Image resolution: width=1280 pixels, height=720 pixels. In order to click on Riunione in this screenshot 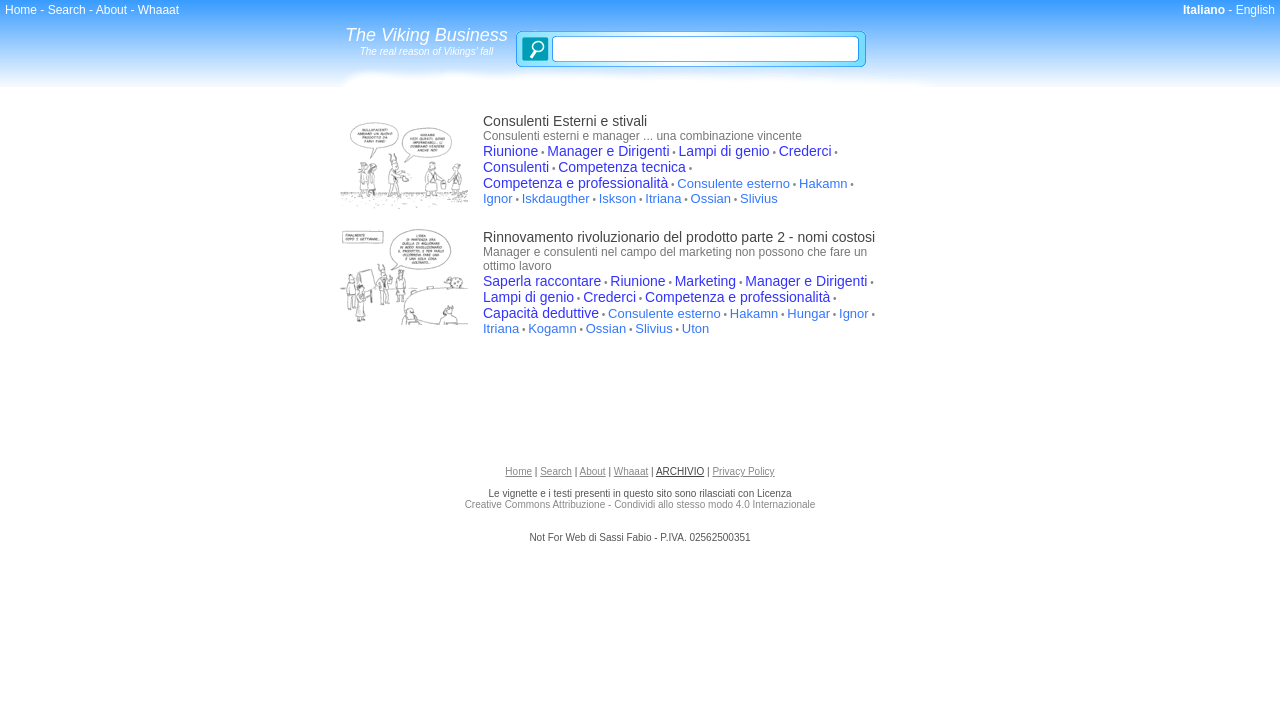, I will do `click(510, 151)`.